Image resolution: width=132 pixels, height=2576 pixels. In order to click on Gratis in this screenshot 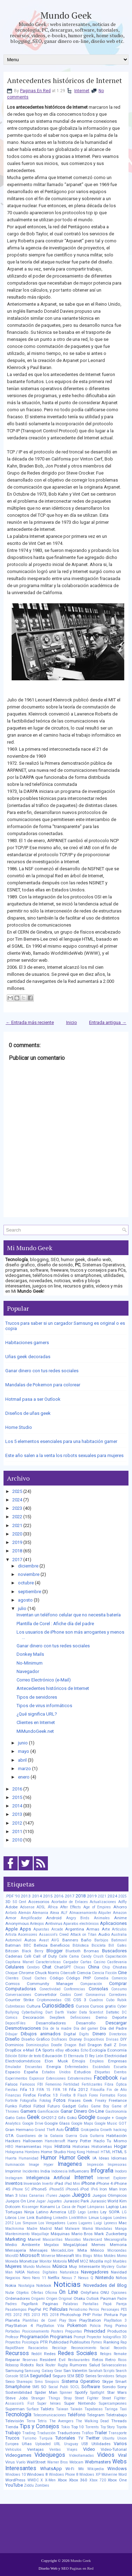, I will do `click(72, 2129)`.